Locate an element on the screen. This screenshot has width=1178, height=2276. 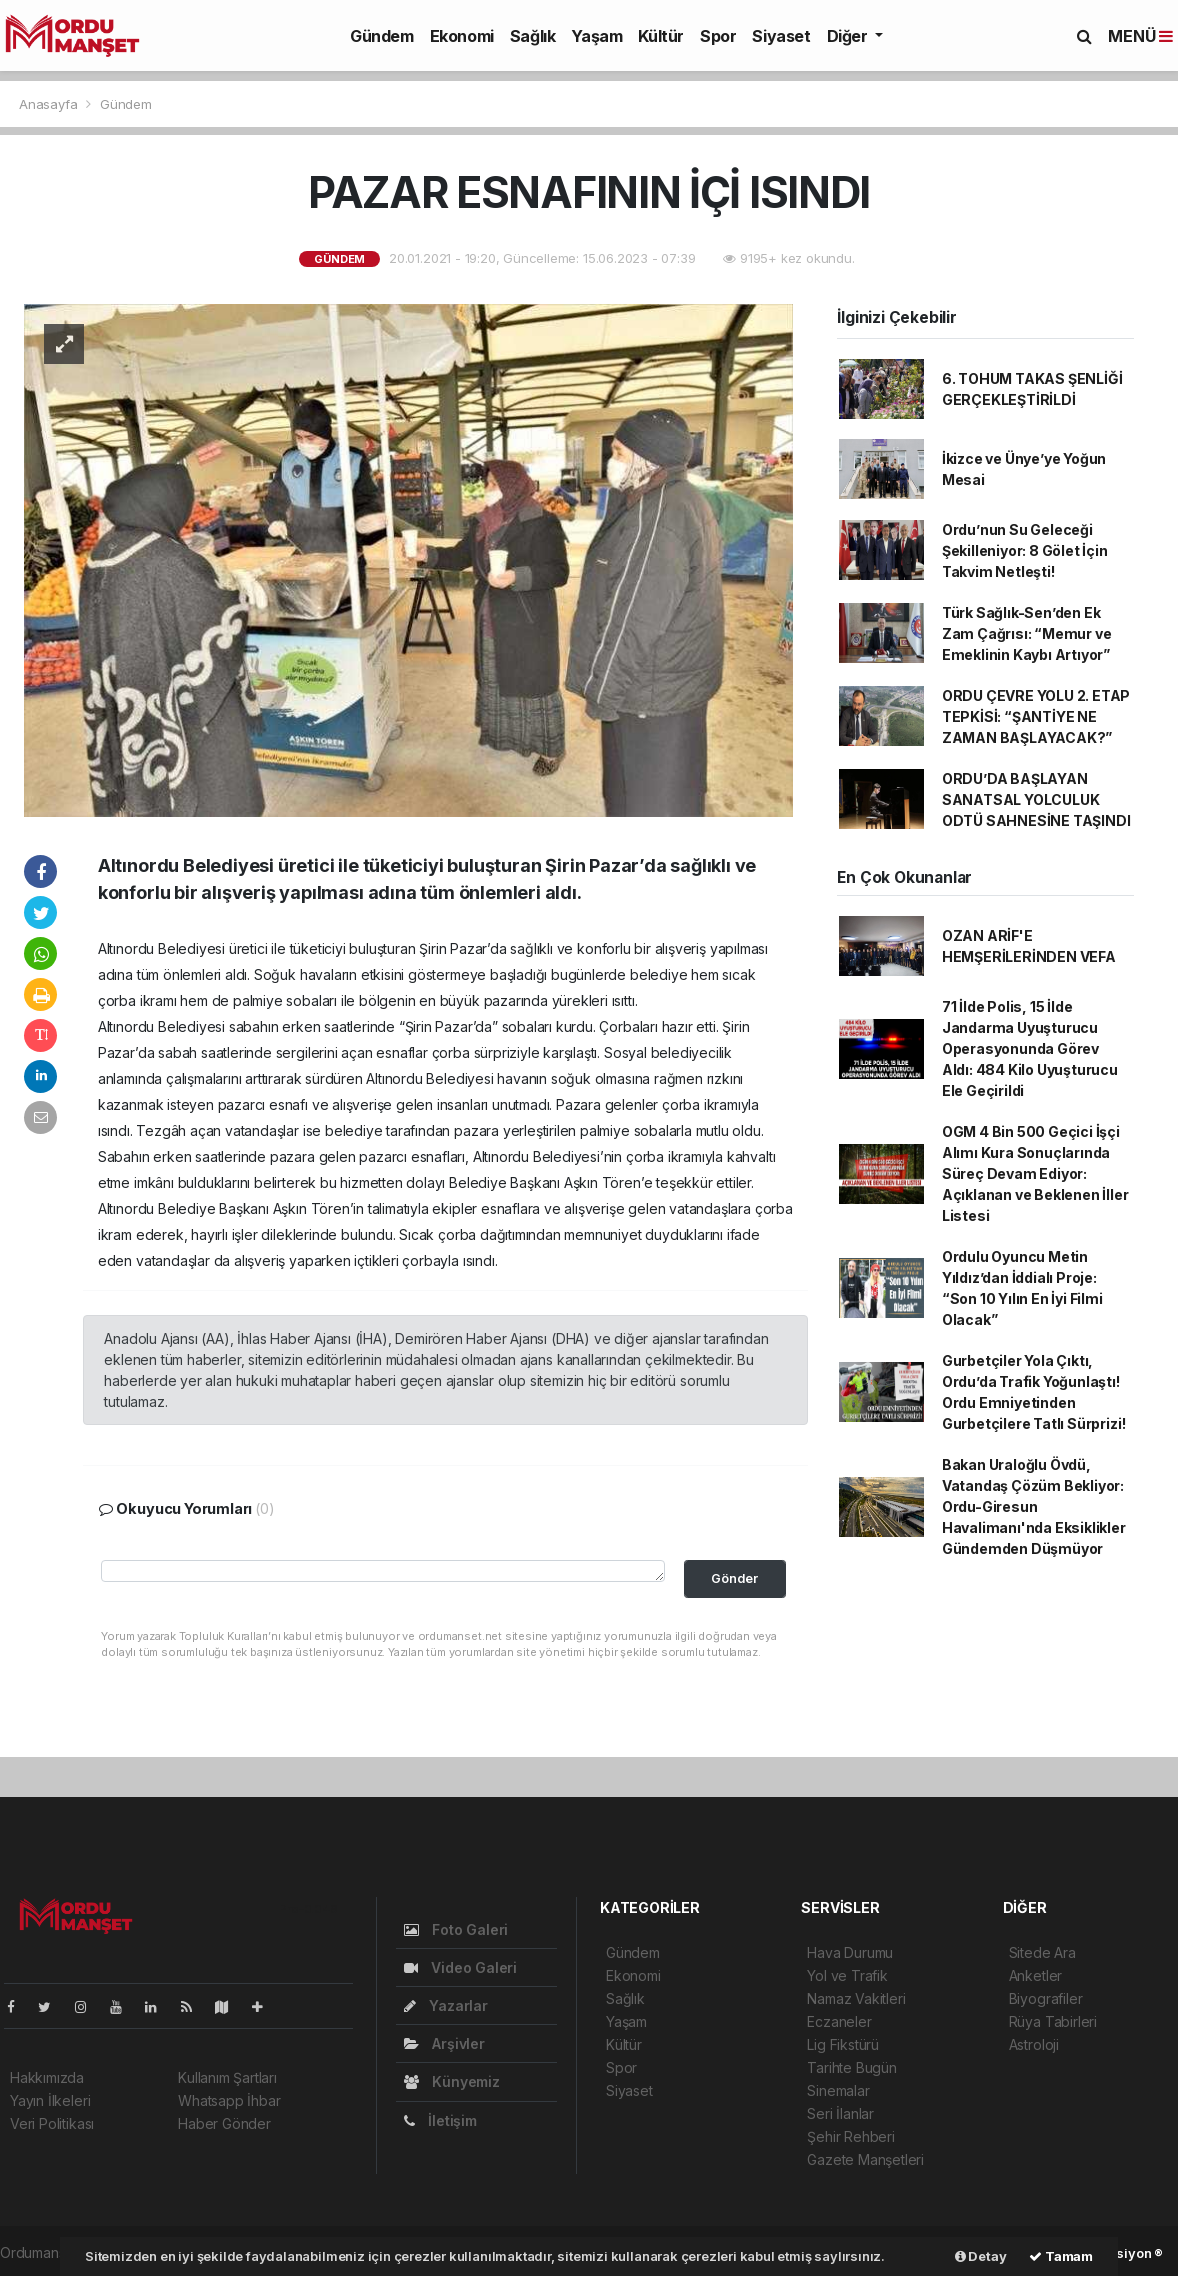
Bakan Uraloğlu Övdü, Vatandaş Çözüm Bekliyor: Ordu-Giresun Havalimanı'nda Eksiklikler Gündemden Düşmüyor is located at coordinates (1034, 1506).